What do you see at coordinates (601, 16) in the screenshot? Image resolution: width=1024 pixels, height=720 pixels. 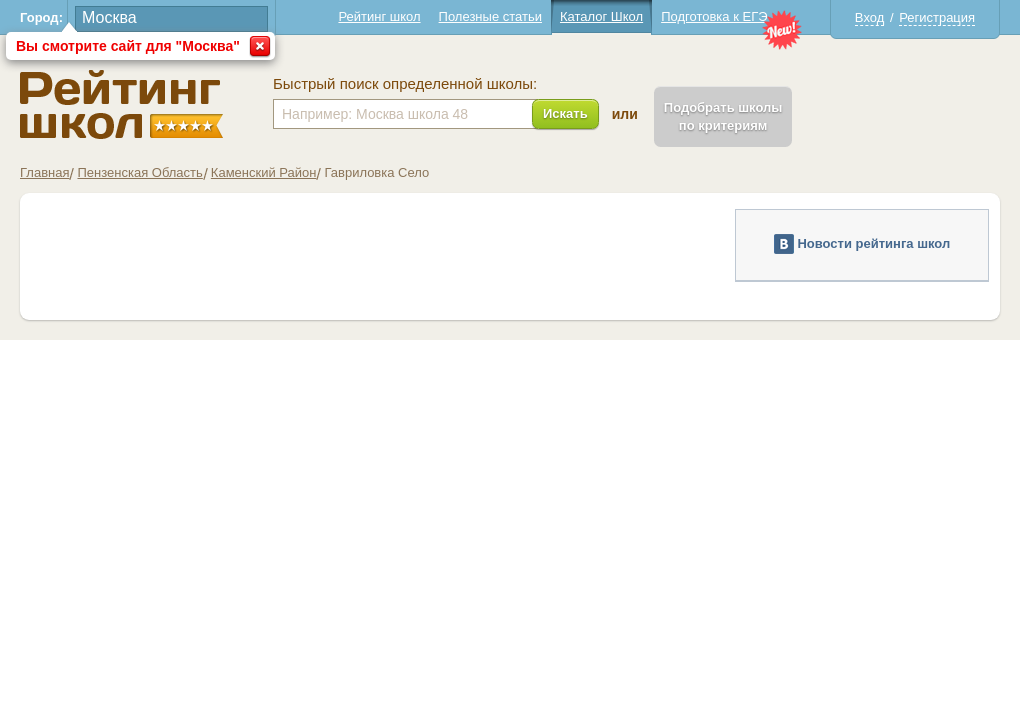 I see `Каталог Школ` at bounding box center [601, 16].